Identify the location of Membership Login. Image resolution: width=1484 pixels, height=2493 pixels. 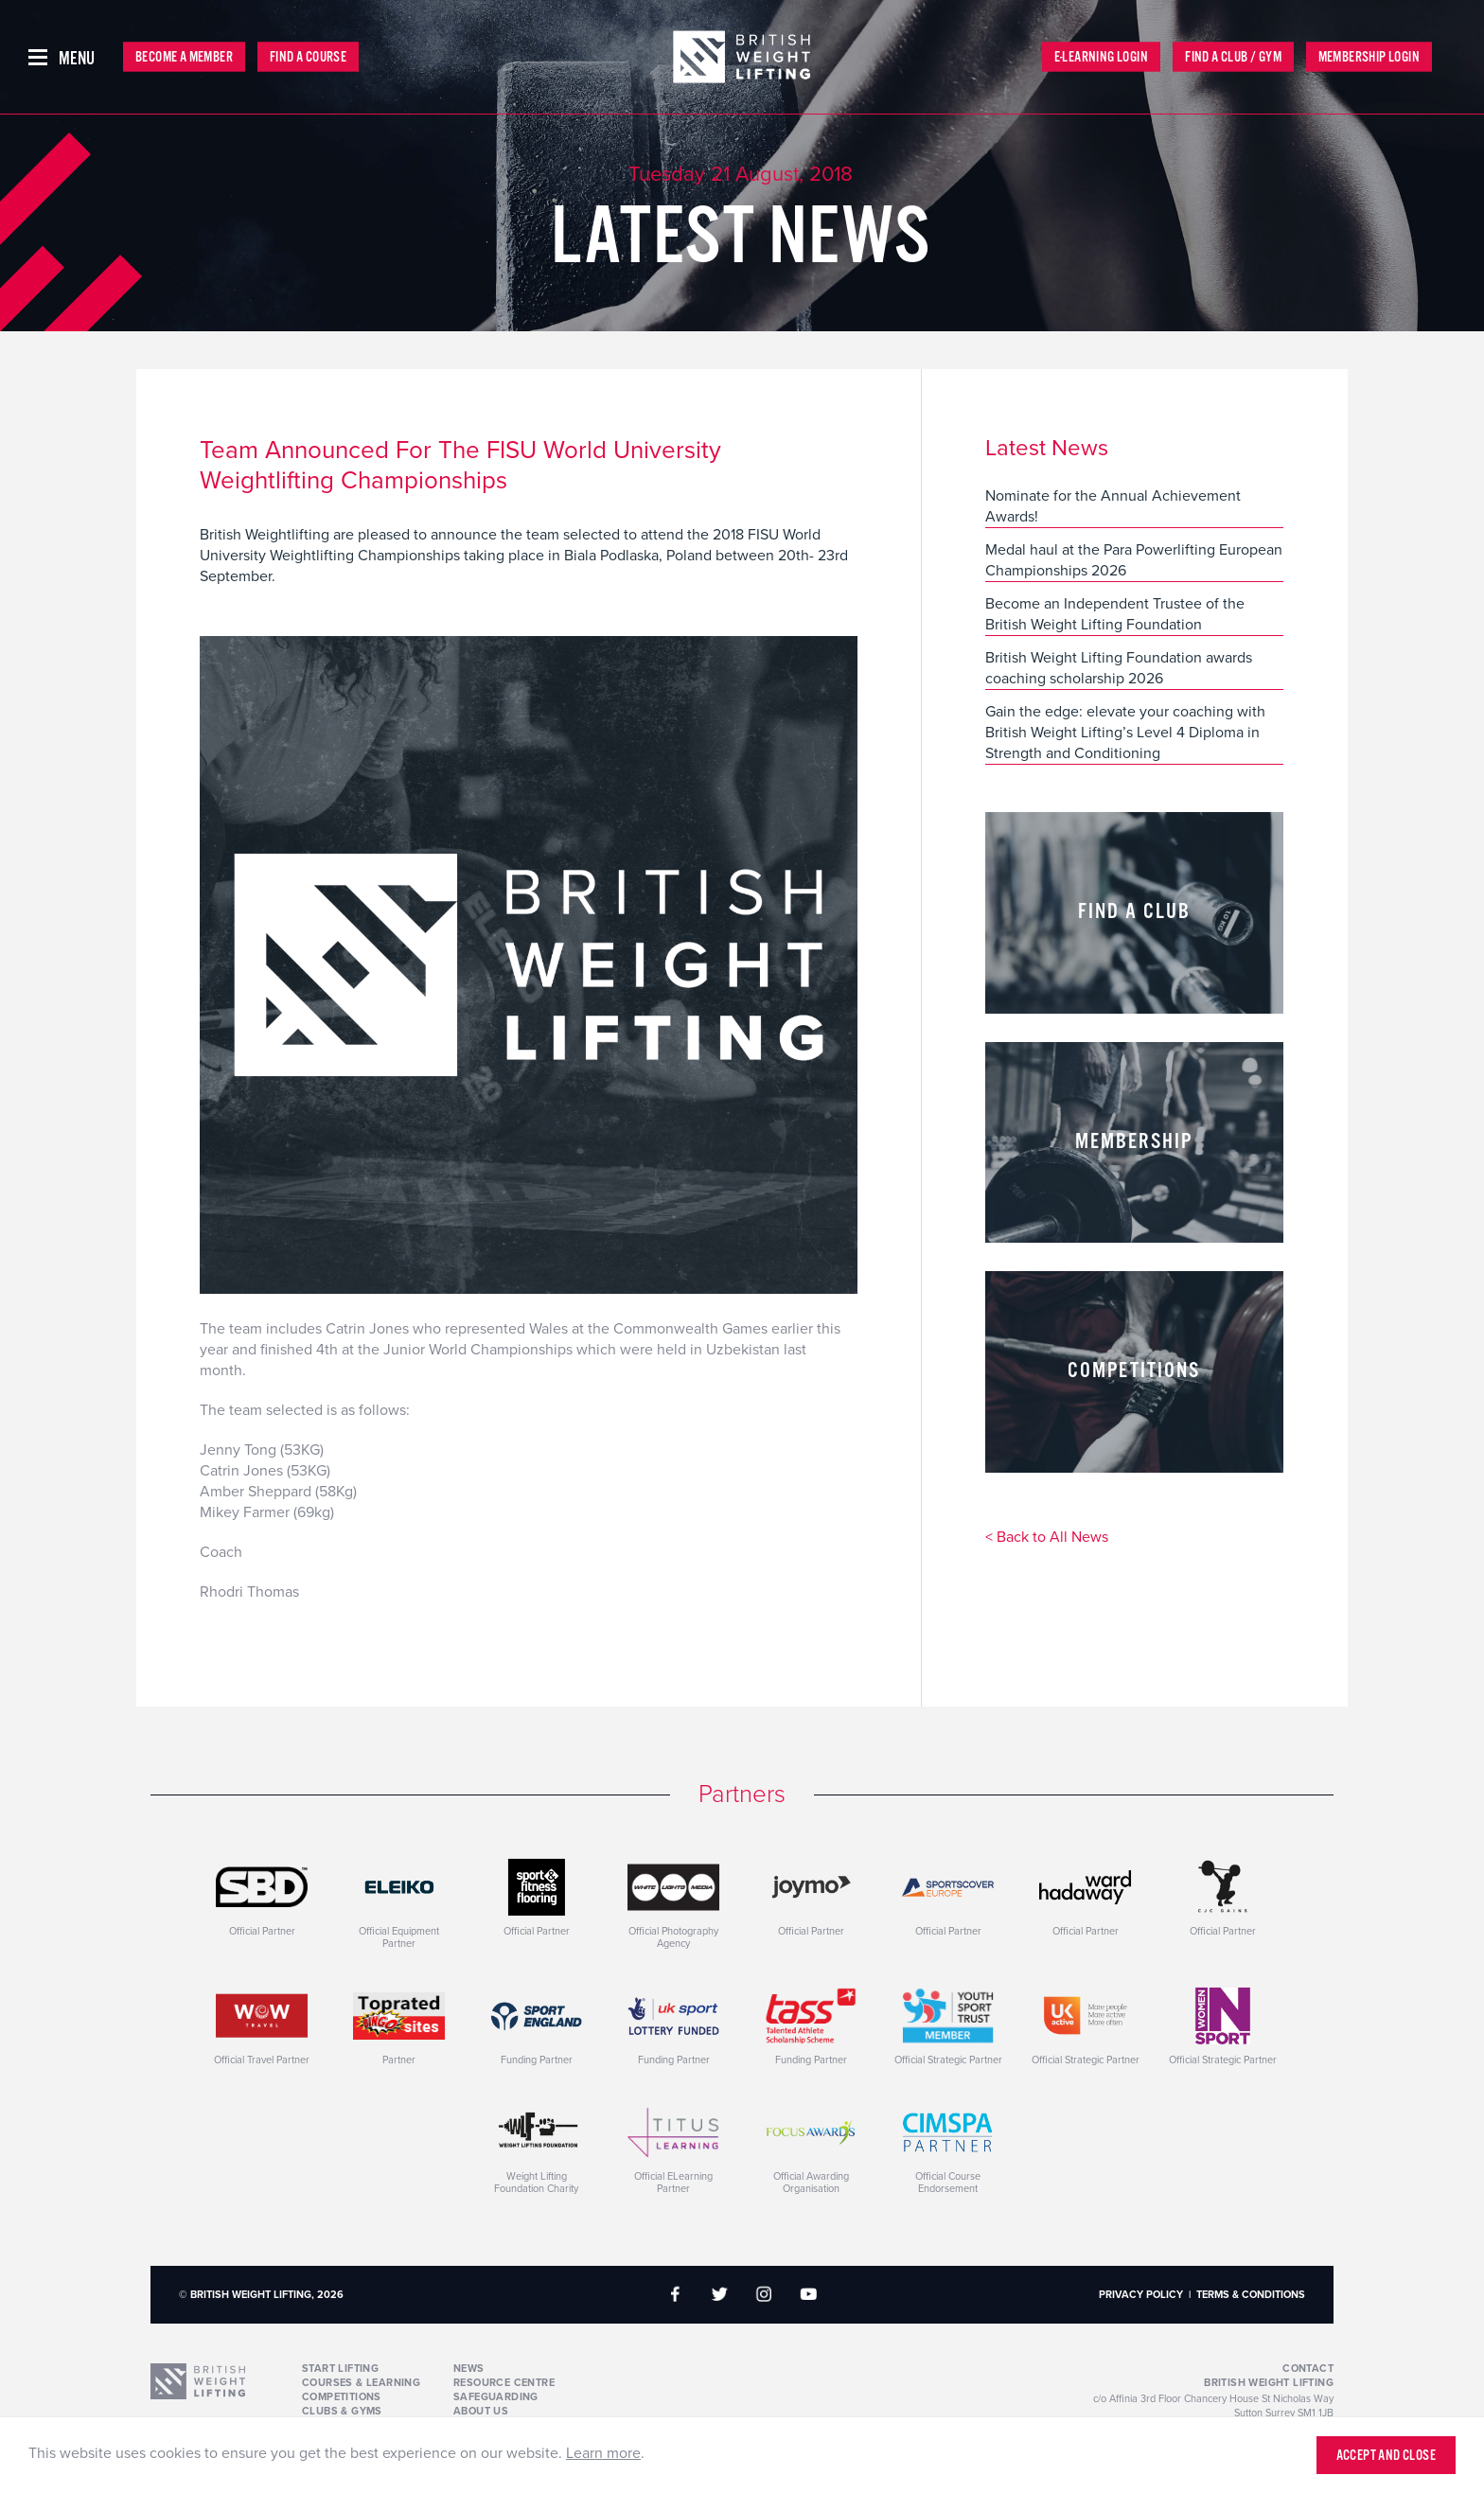
(1369, 57).